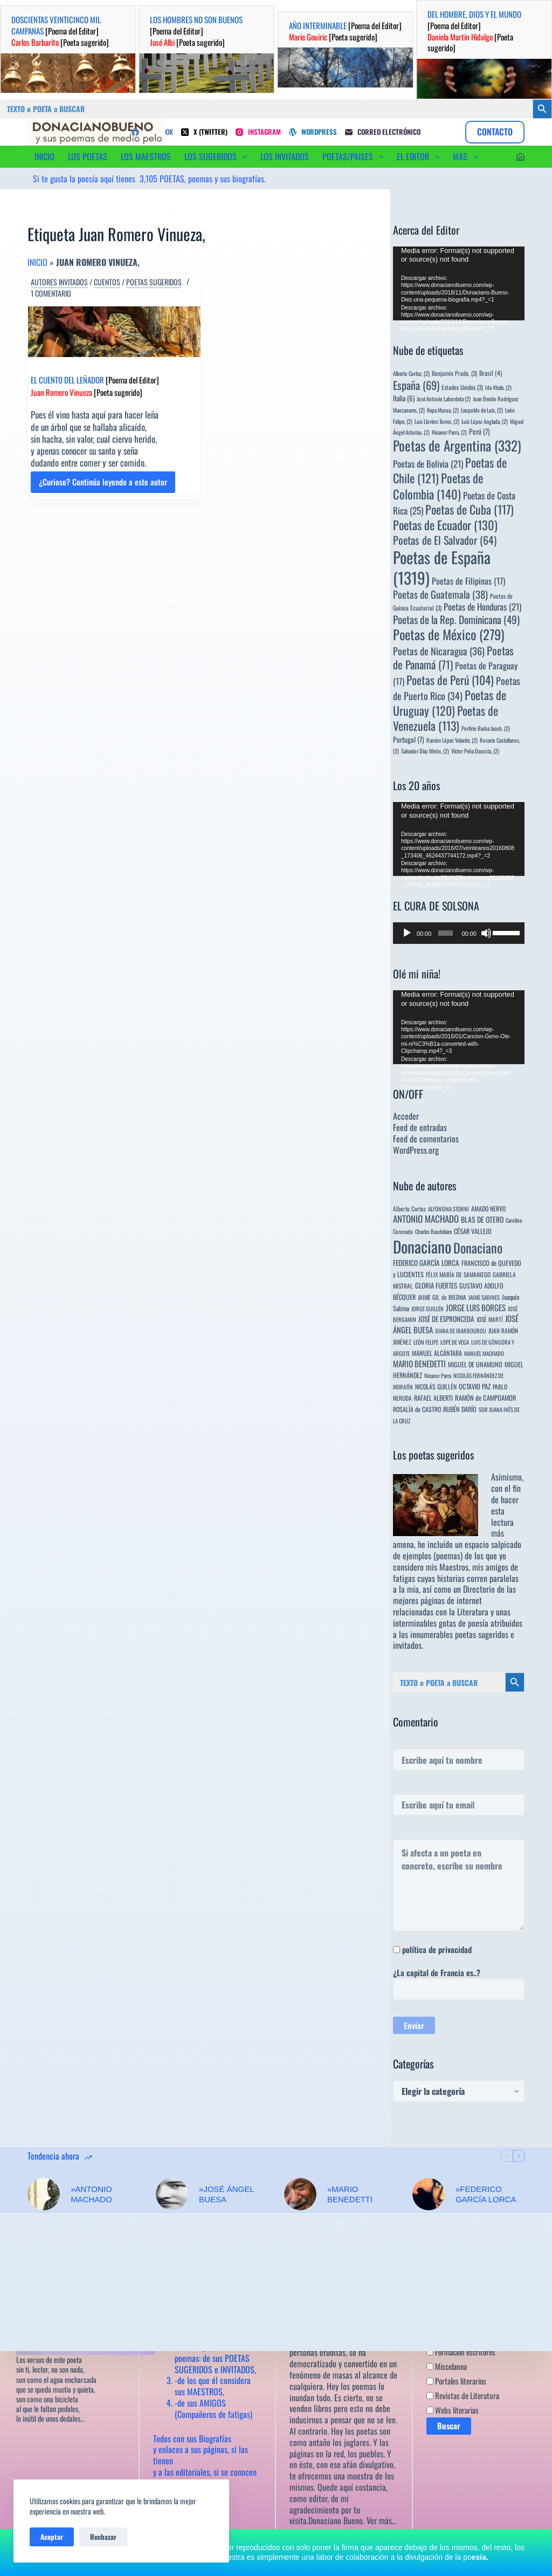 This screenshot has width=552, height=2576. Describe the element at coordinates (475, 750) in the screenshot. I see `Víctor Peña Dacosta, [Víctor Peña Dacosta, (2 elementos)]` at that location.